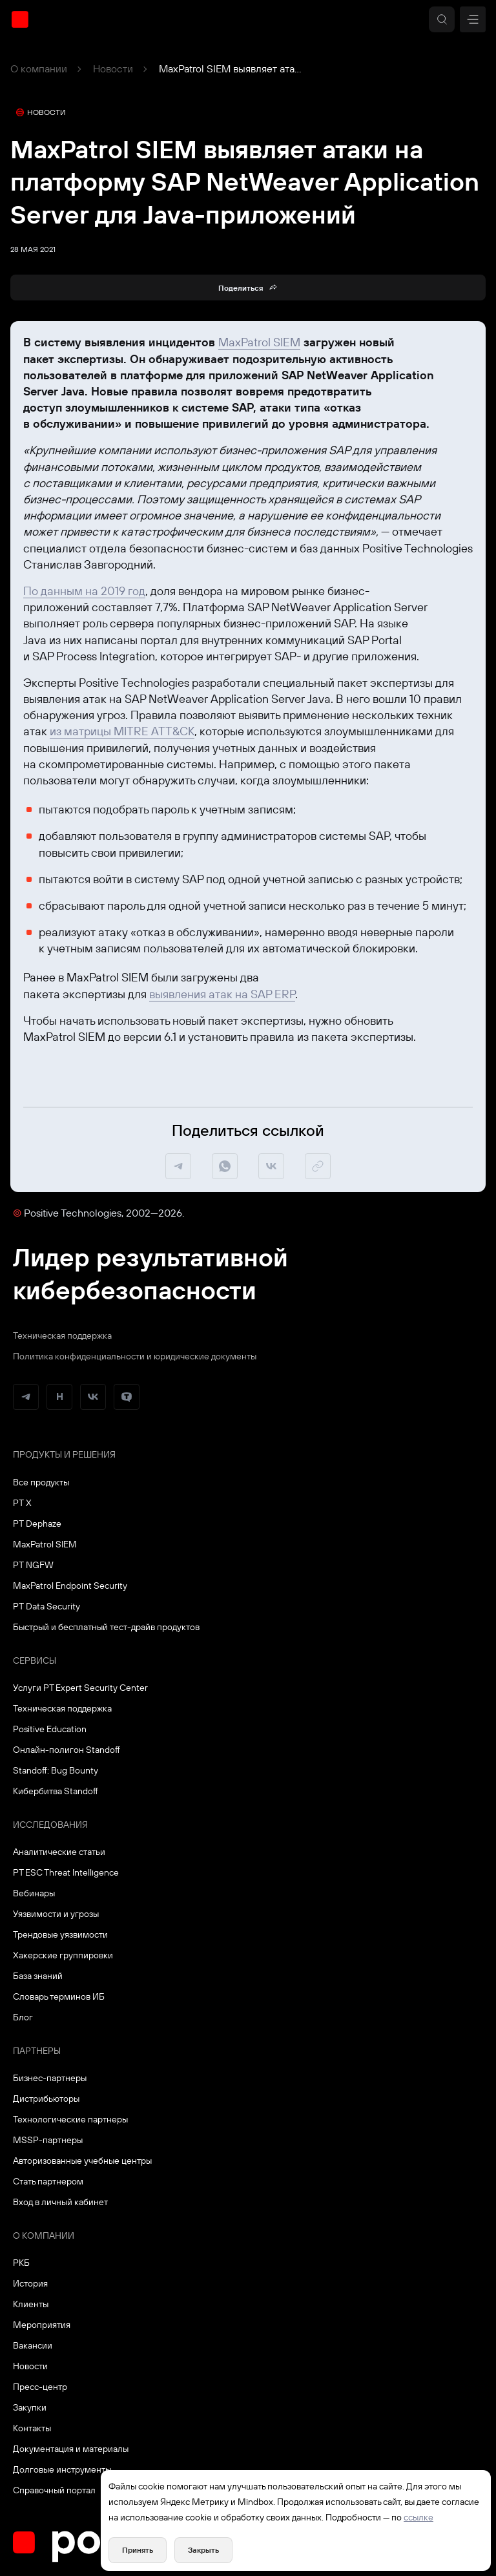 The width and height of the screenshot is (496, 2576). What do you see at coordinates (106, 1627) in the screenshot?
I see `Быстрый и бесплатный тест-драйв продуктов` at bounding box center [106, 1627].